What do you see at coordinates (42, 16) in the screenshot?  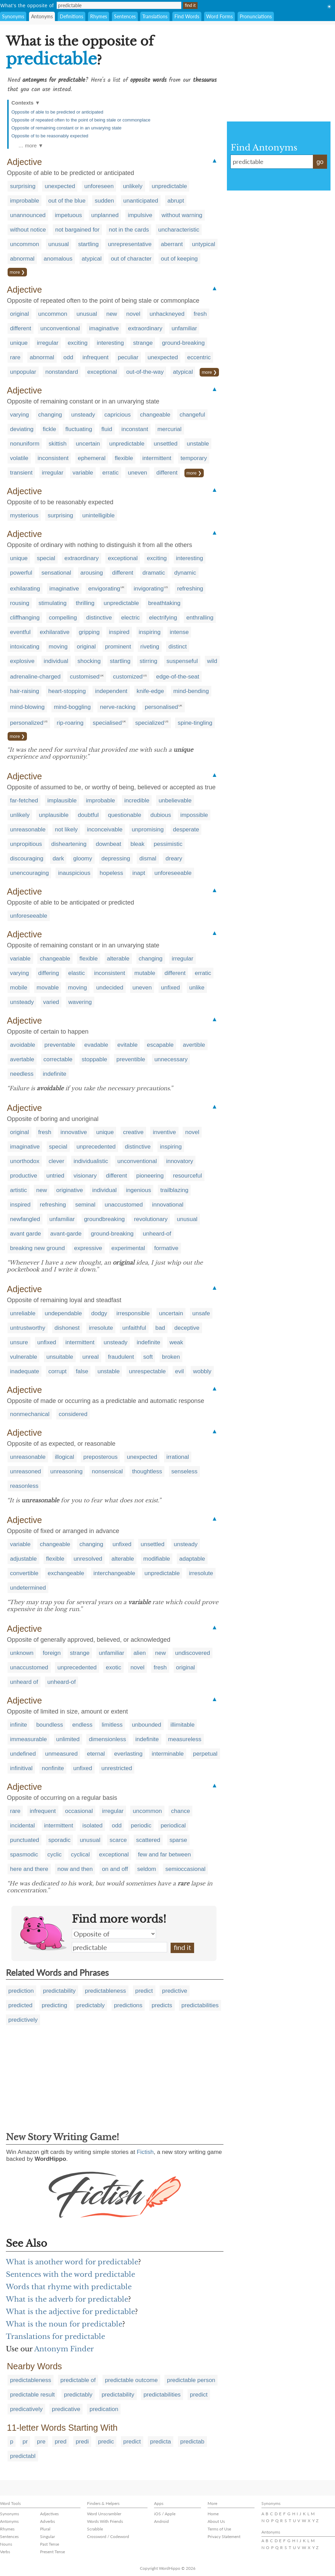 I see `Antonyms` at bounding box center [42, 16].